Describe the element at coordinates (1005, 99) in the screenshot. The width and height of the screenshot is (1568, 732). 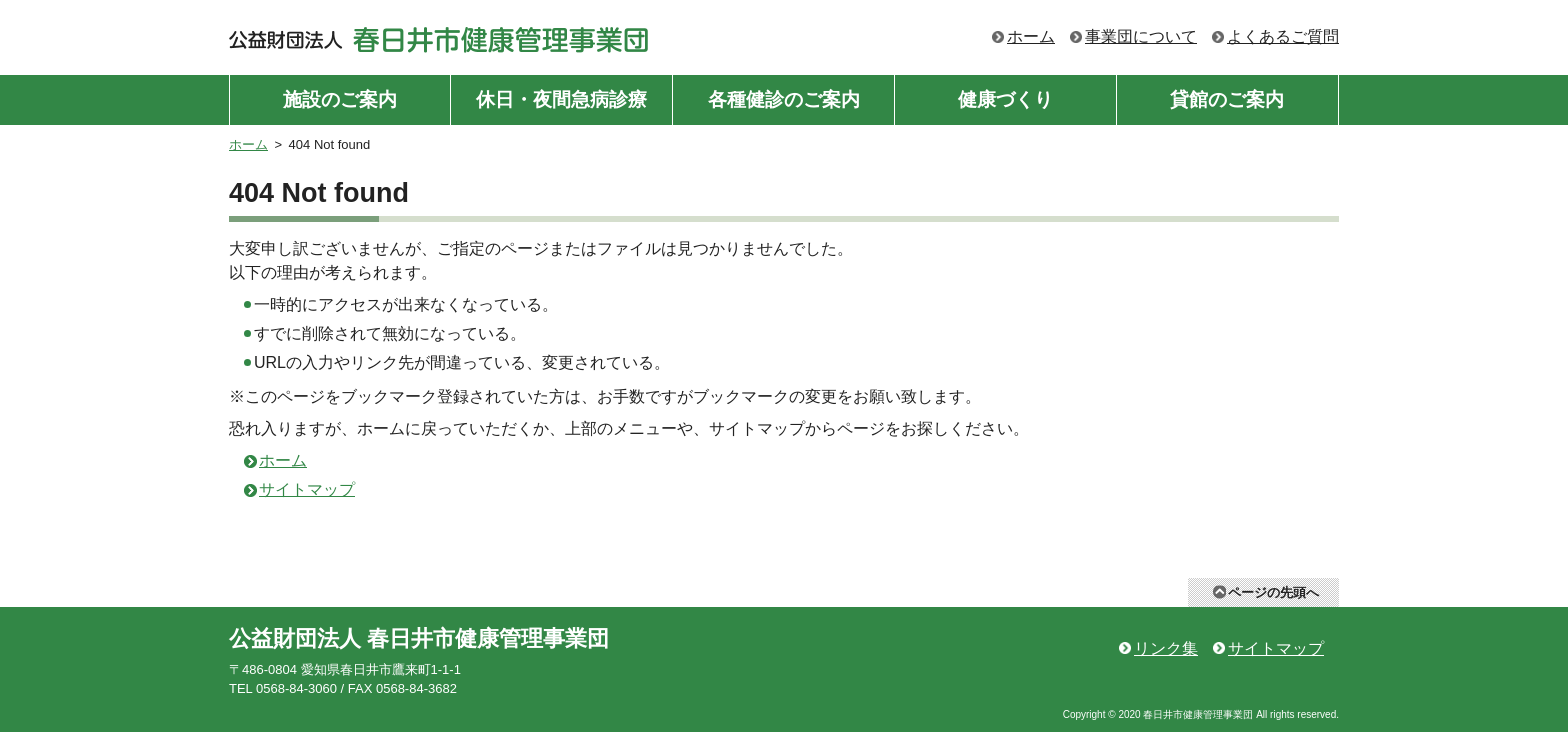
I see `健康づくり` at that location.